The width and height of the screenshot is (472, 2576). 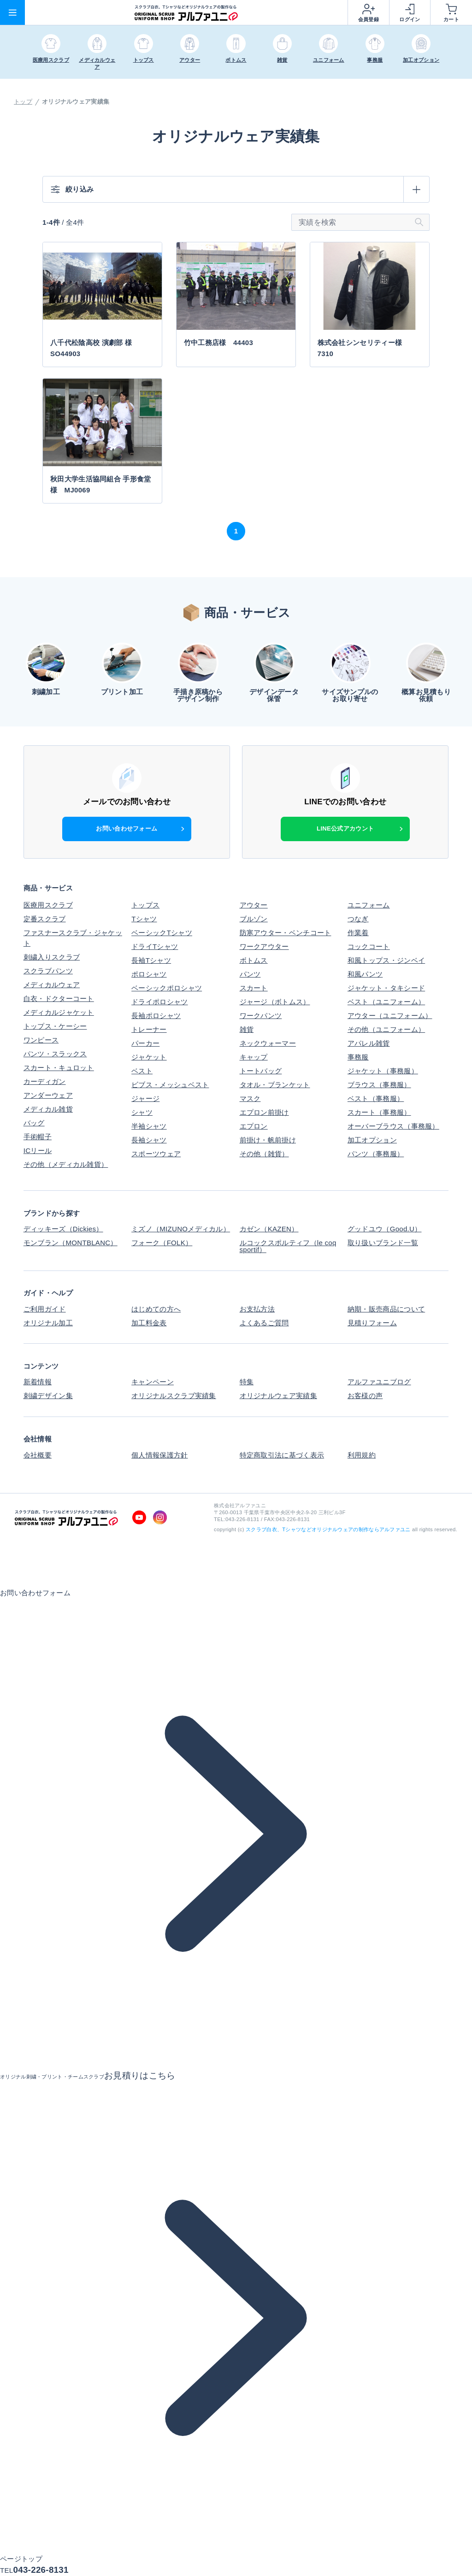 What do you see at coordinates (59, 1067) in the screenshot?
I see `スカート・キュロット` at bounding box center [59, 1067].